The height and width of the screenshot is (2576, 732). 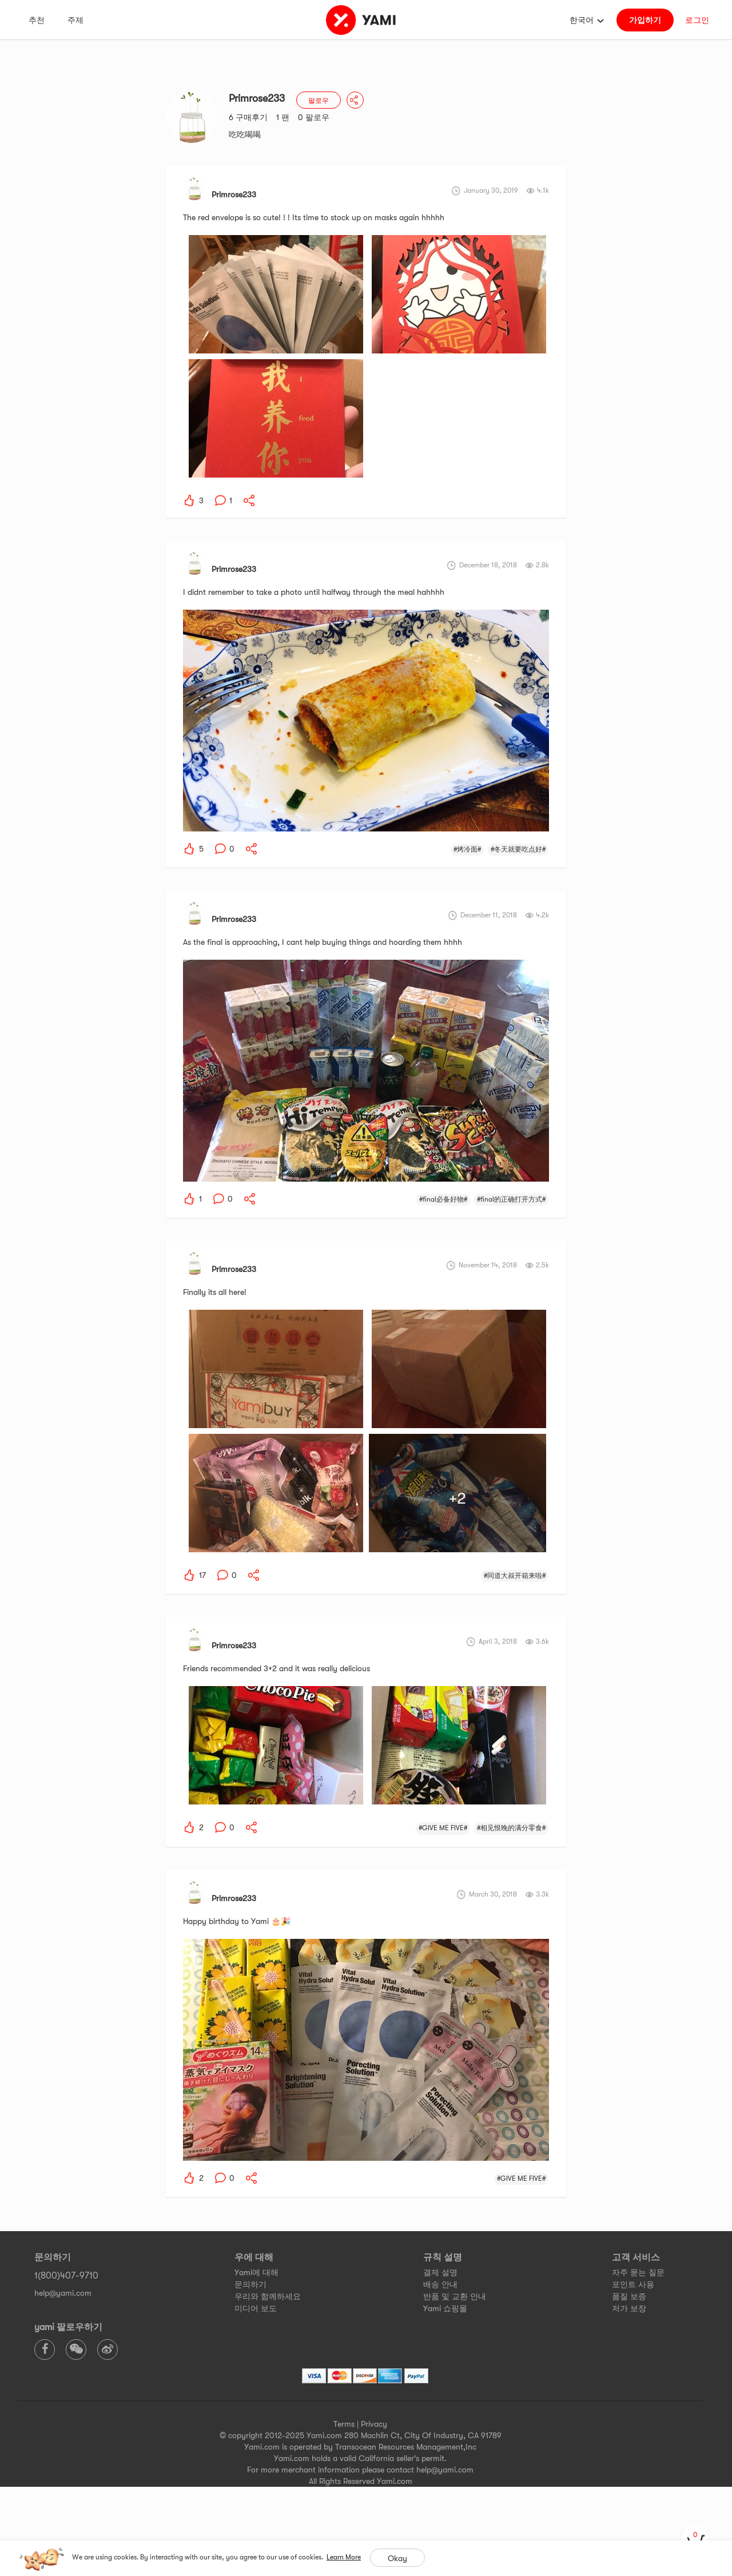 What do you see at coordinates (249, 500) in the screenshot?
I see `[yami-share]` at bounding box center [249, 500].